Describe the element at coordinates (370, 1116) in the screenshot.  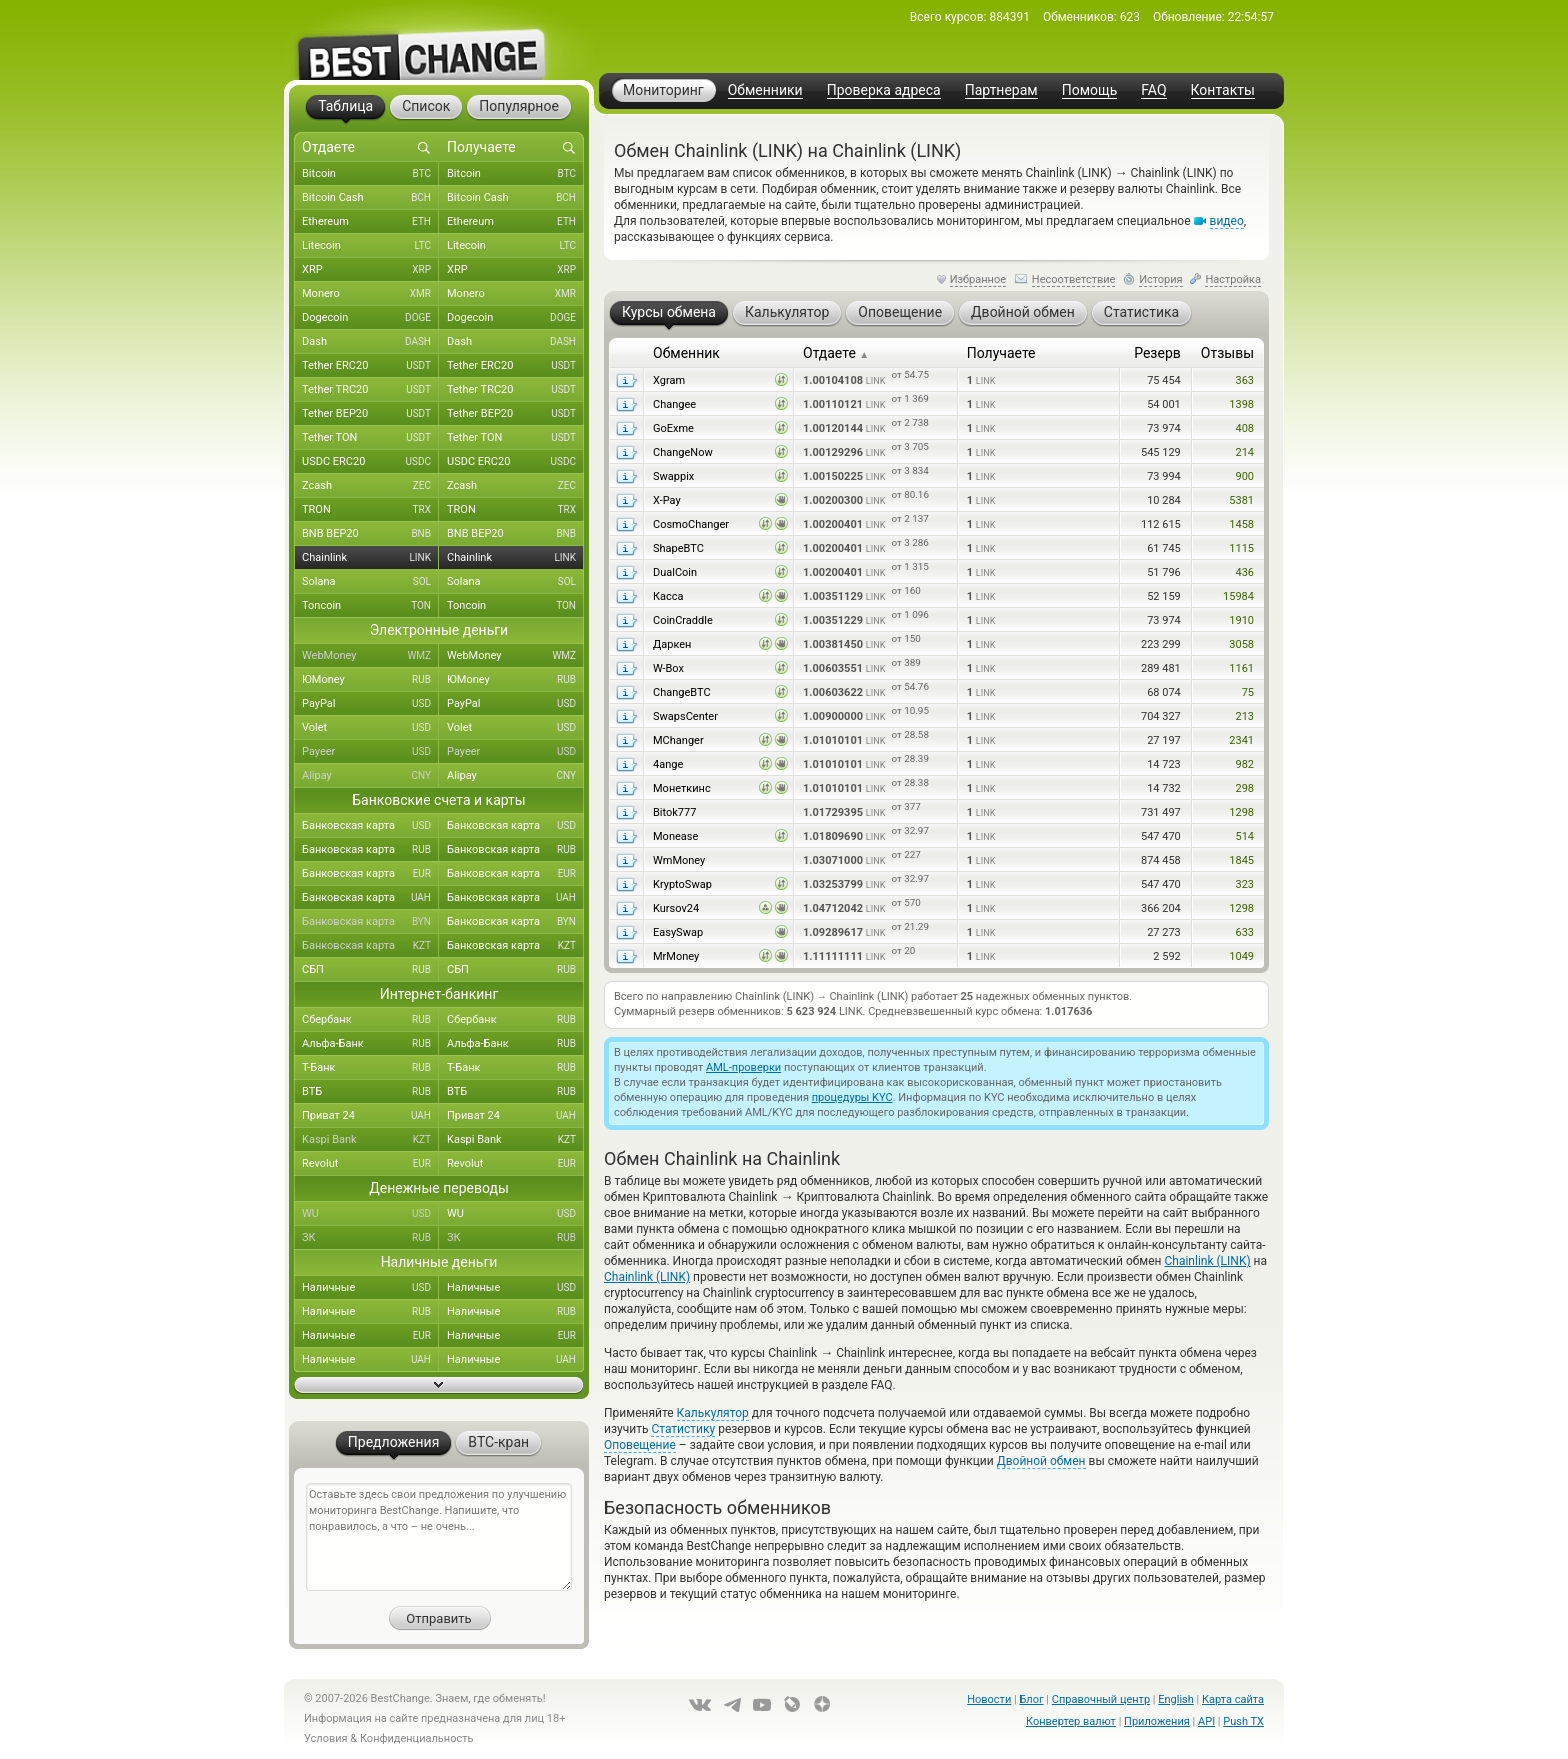
I see `Приват 24` at that location.